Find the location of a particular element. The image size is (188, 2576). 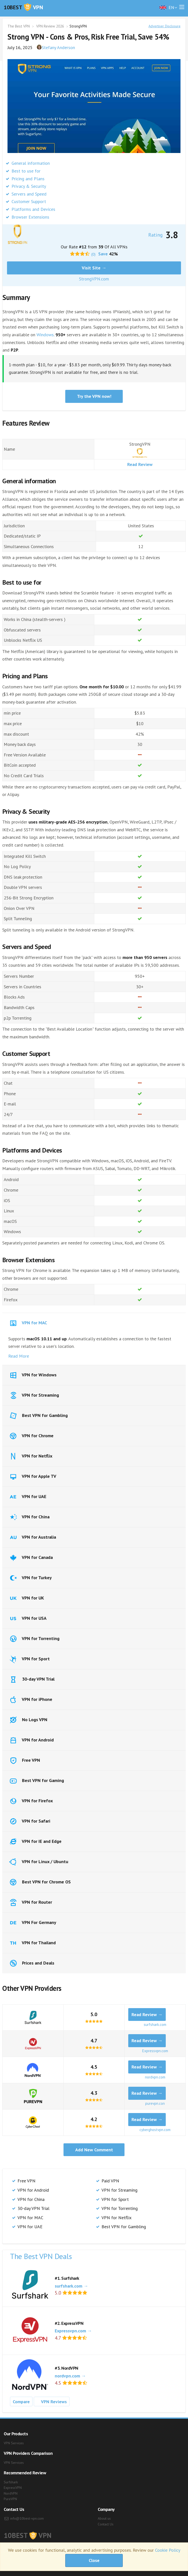

Windows is located at coordinates (45, 335).